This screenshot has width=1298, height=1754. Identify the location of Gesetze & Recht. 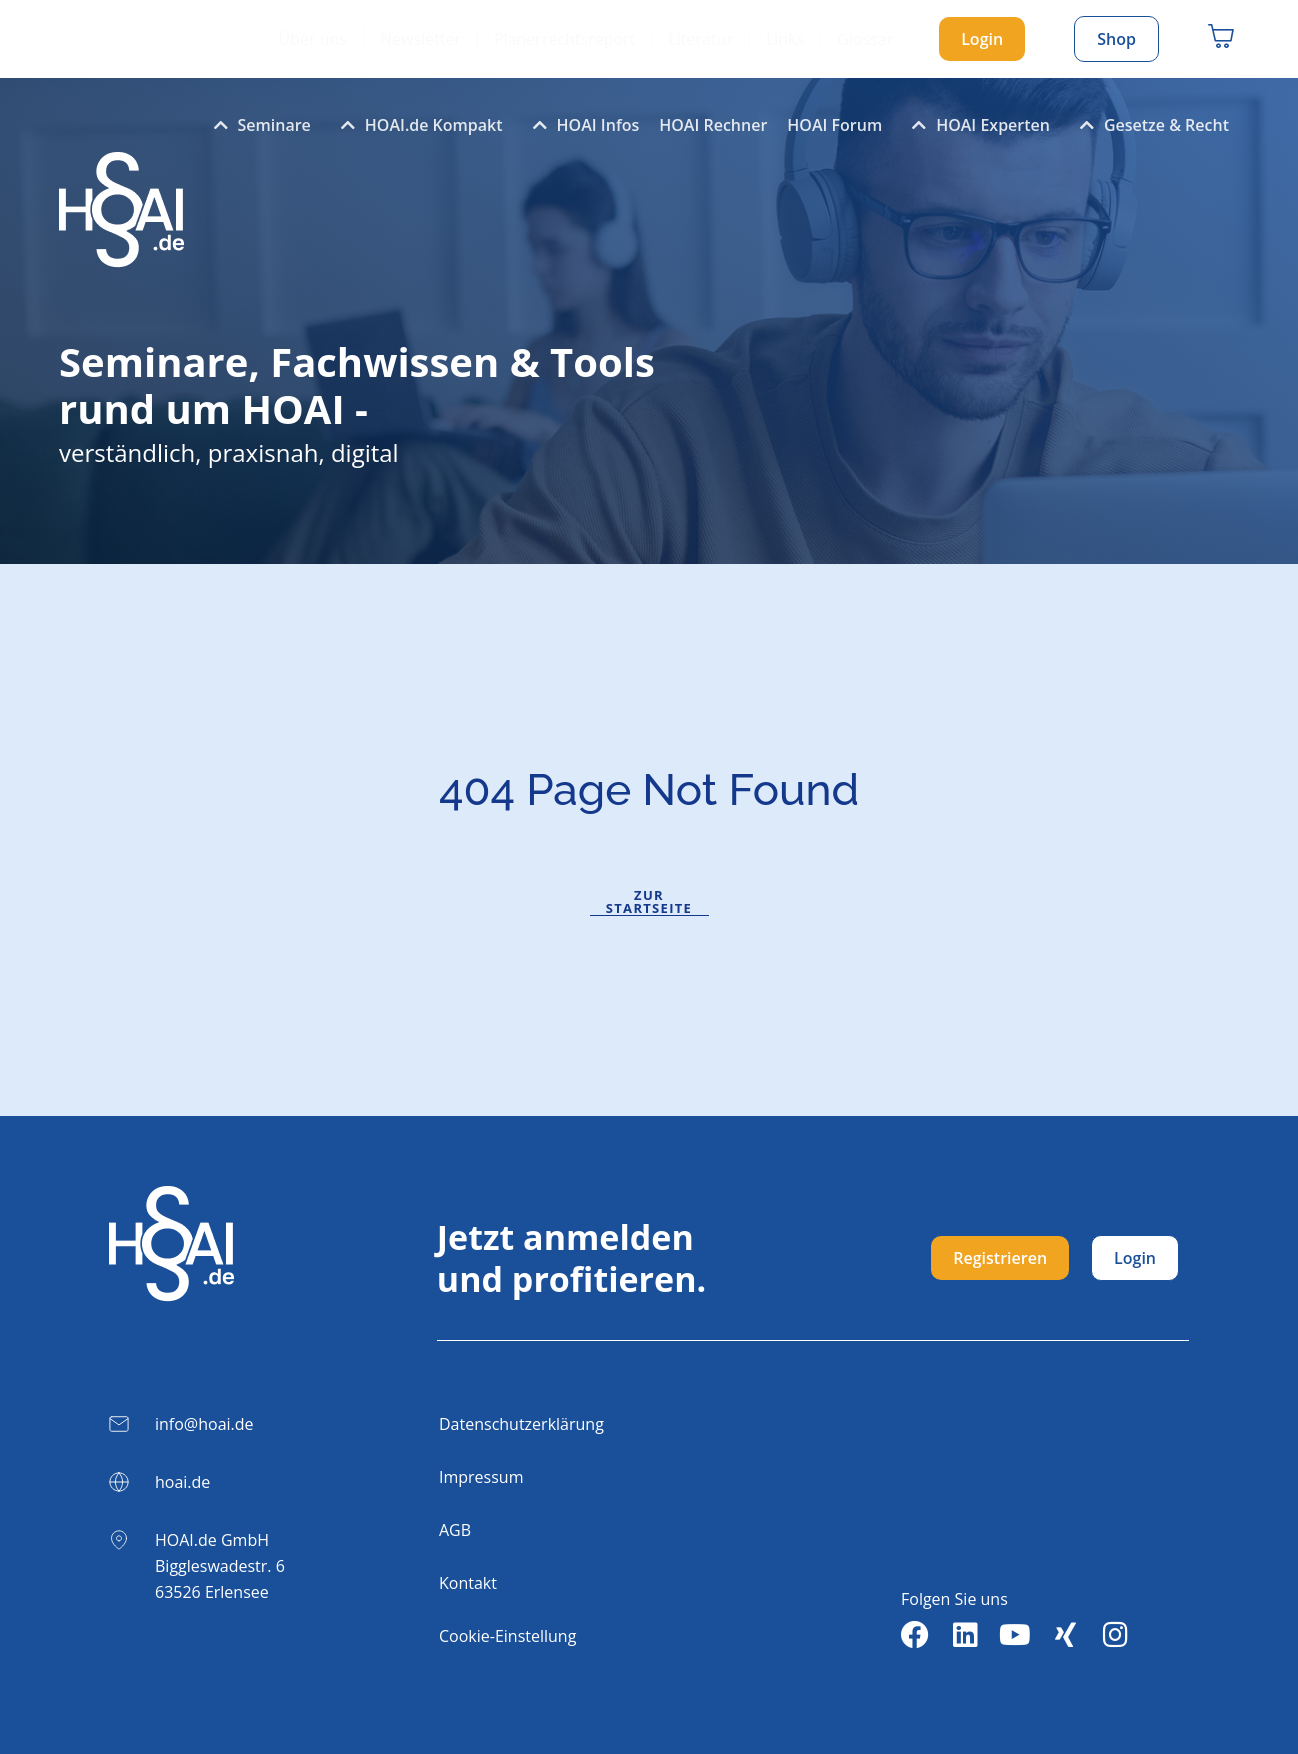
(1149, 125).